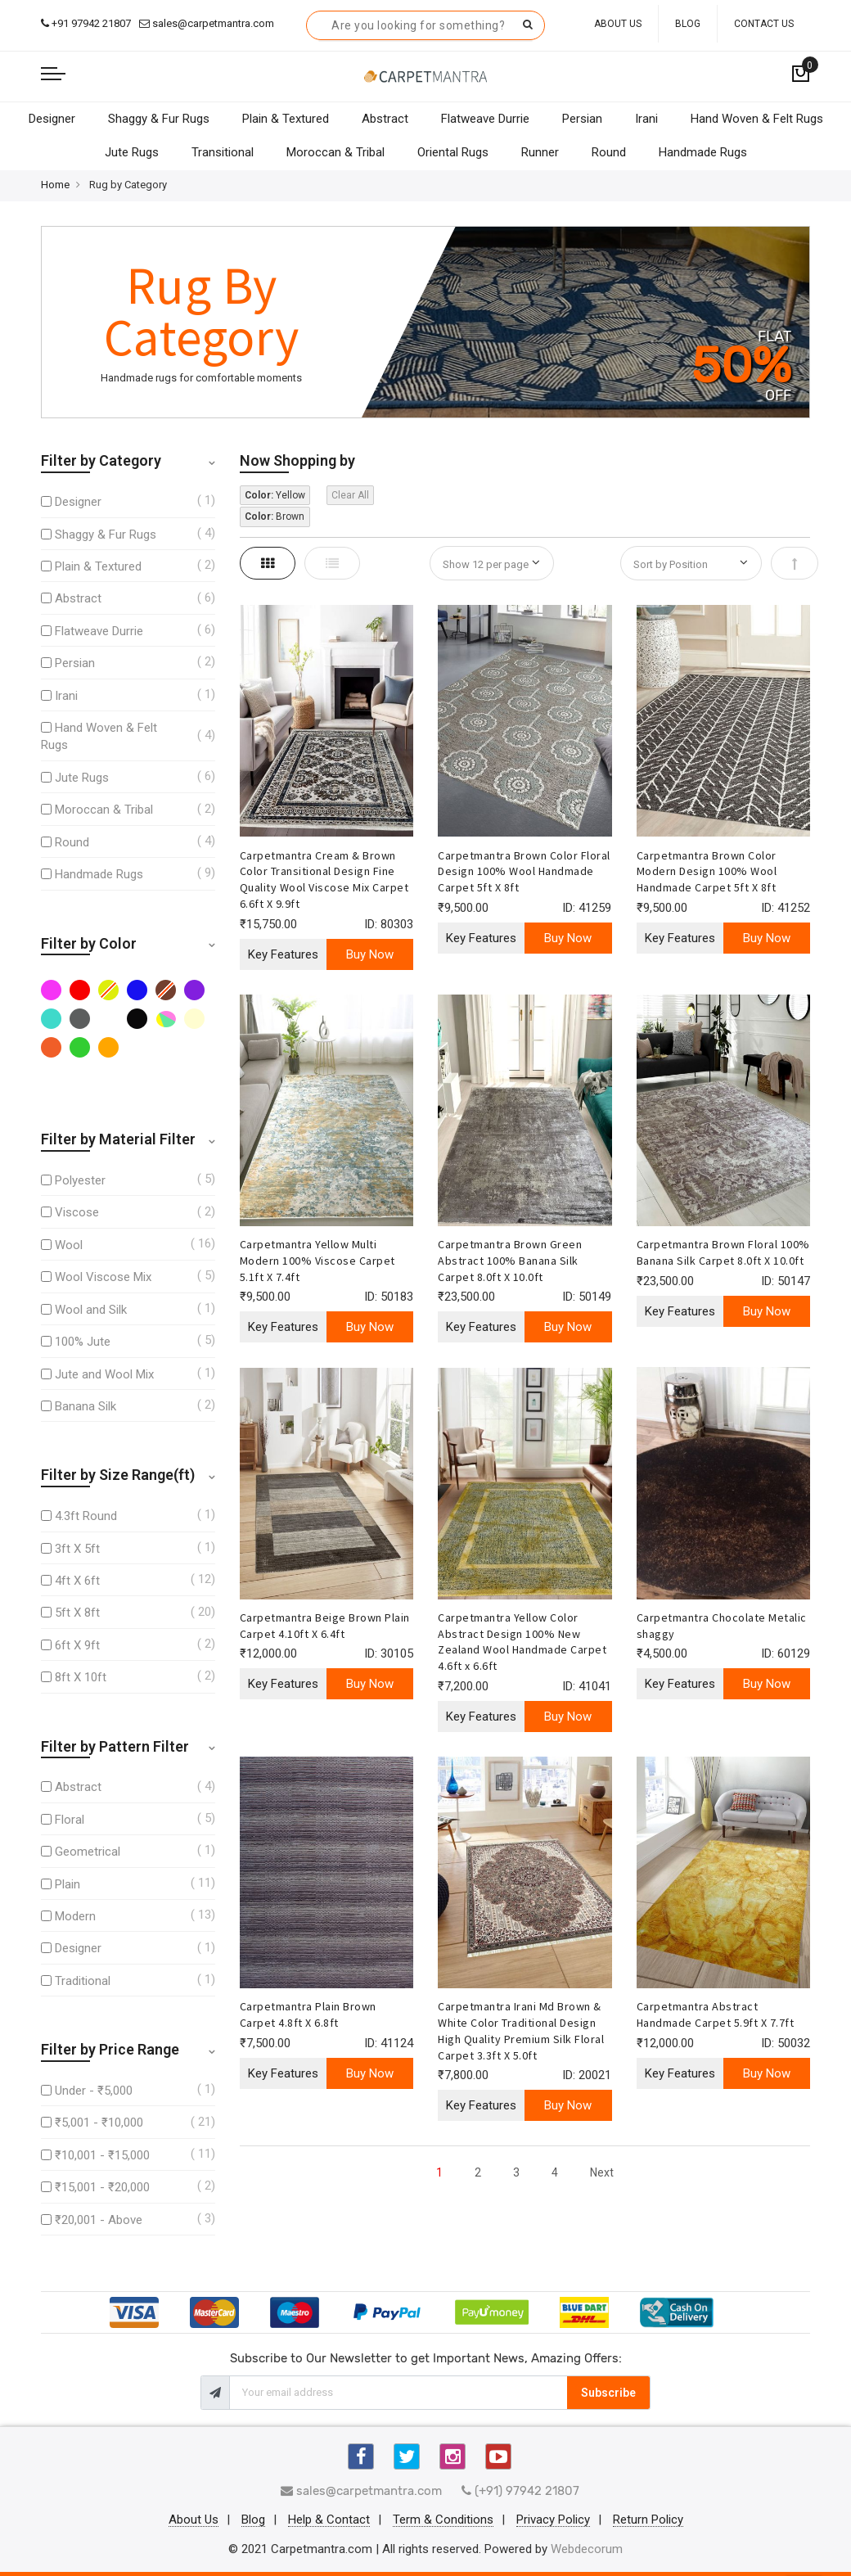 This screenshot has width=851, height=2576. What do you see at coordinates (75, 1916) in the screenshot?
I see `Modern` at bounding box center [75, 1916].